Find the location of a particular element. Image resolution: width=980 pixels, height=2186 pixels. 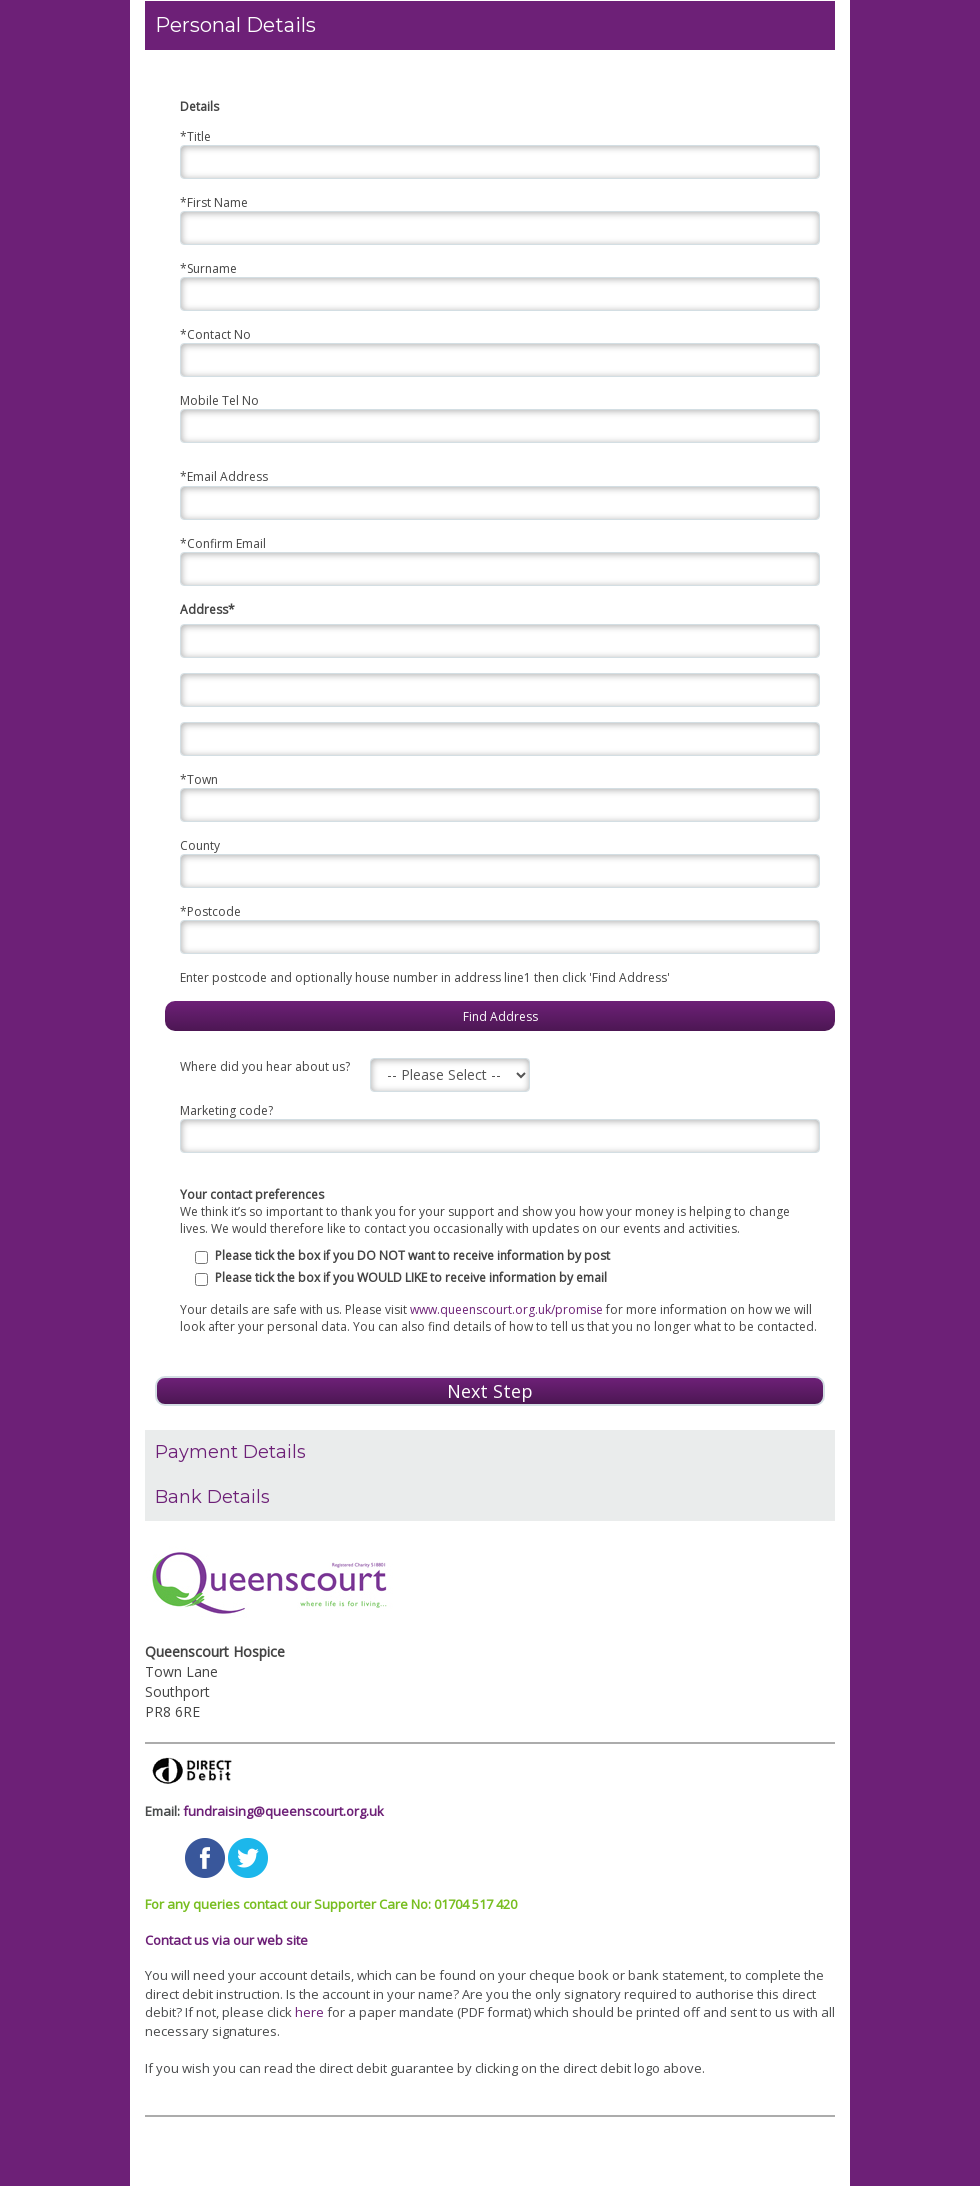

www.queenscourt.org.uk/promise is located at coordinates (506, 1309).